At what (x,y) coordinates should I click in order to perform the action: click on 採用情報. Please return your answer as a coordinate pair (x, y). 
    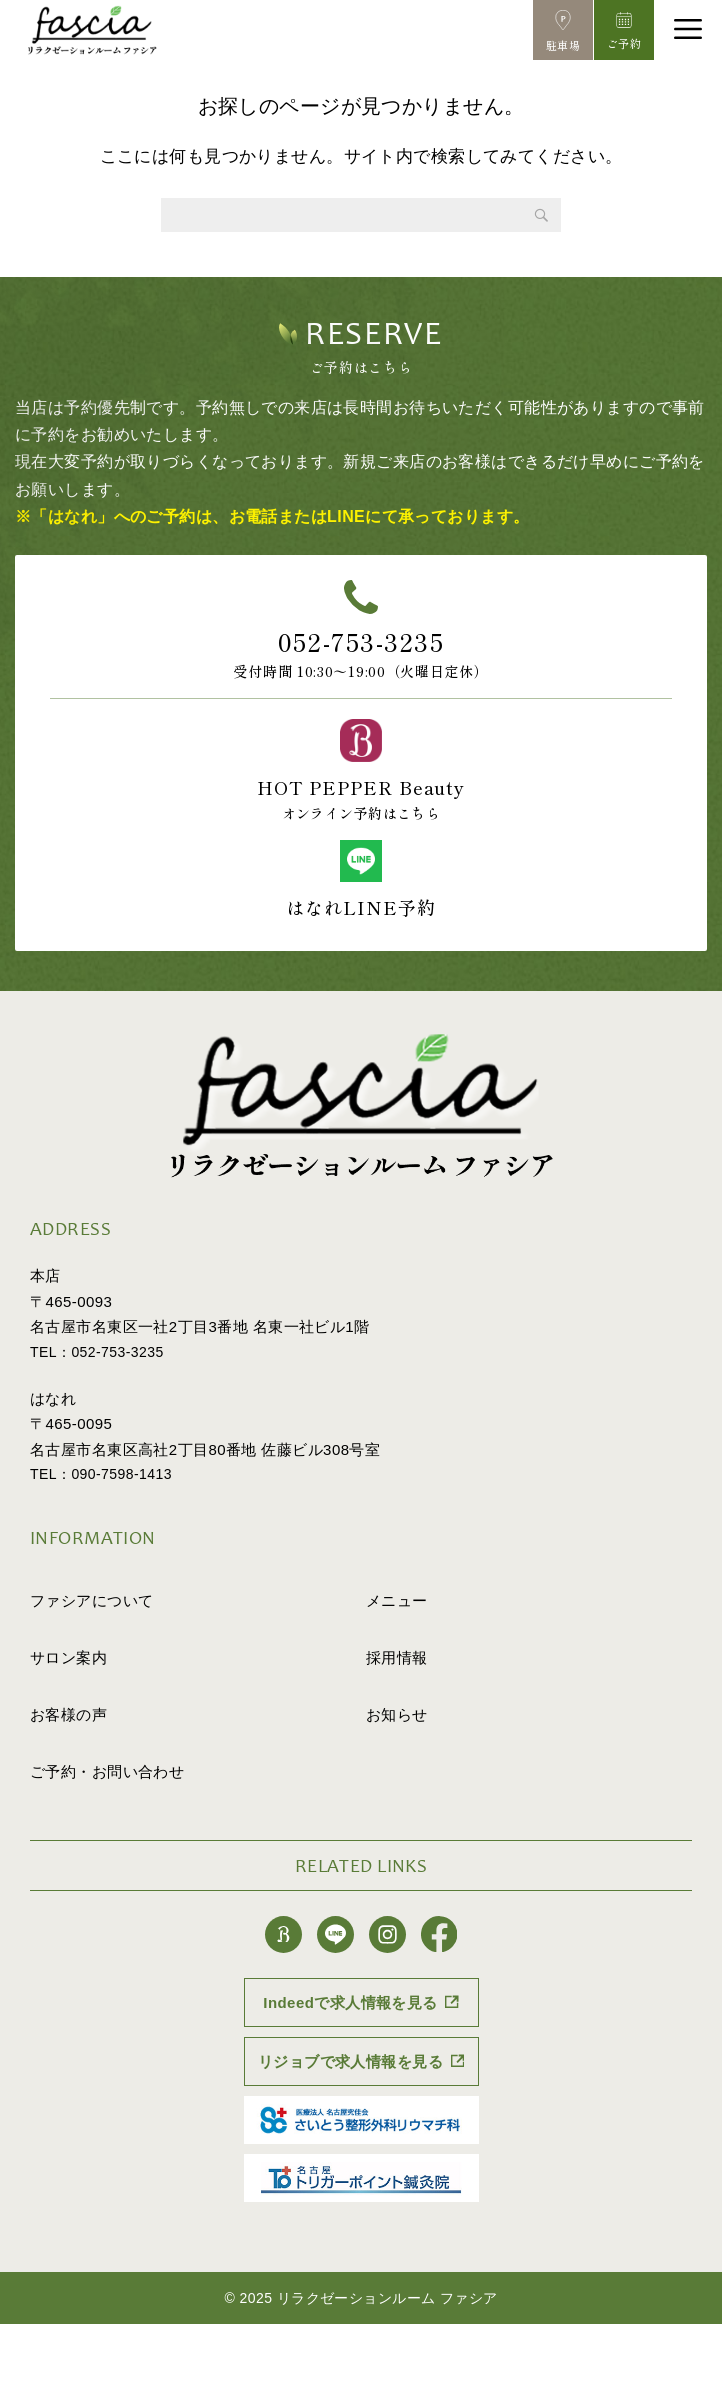
    Looking at the image, I should click on (397, 1657).